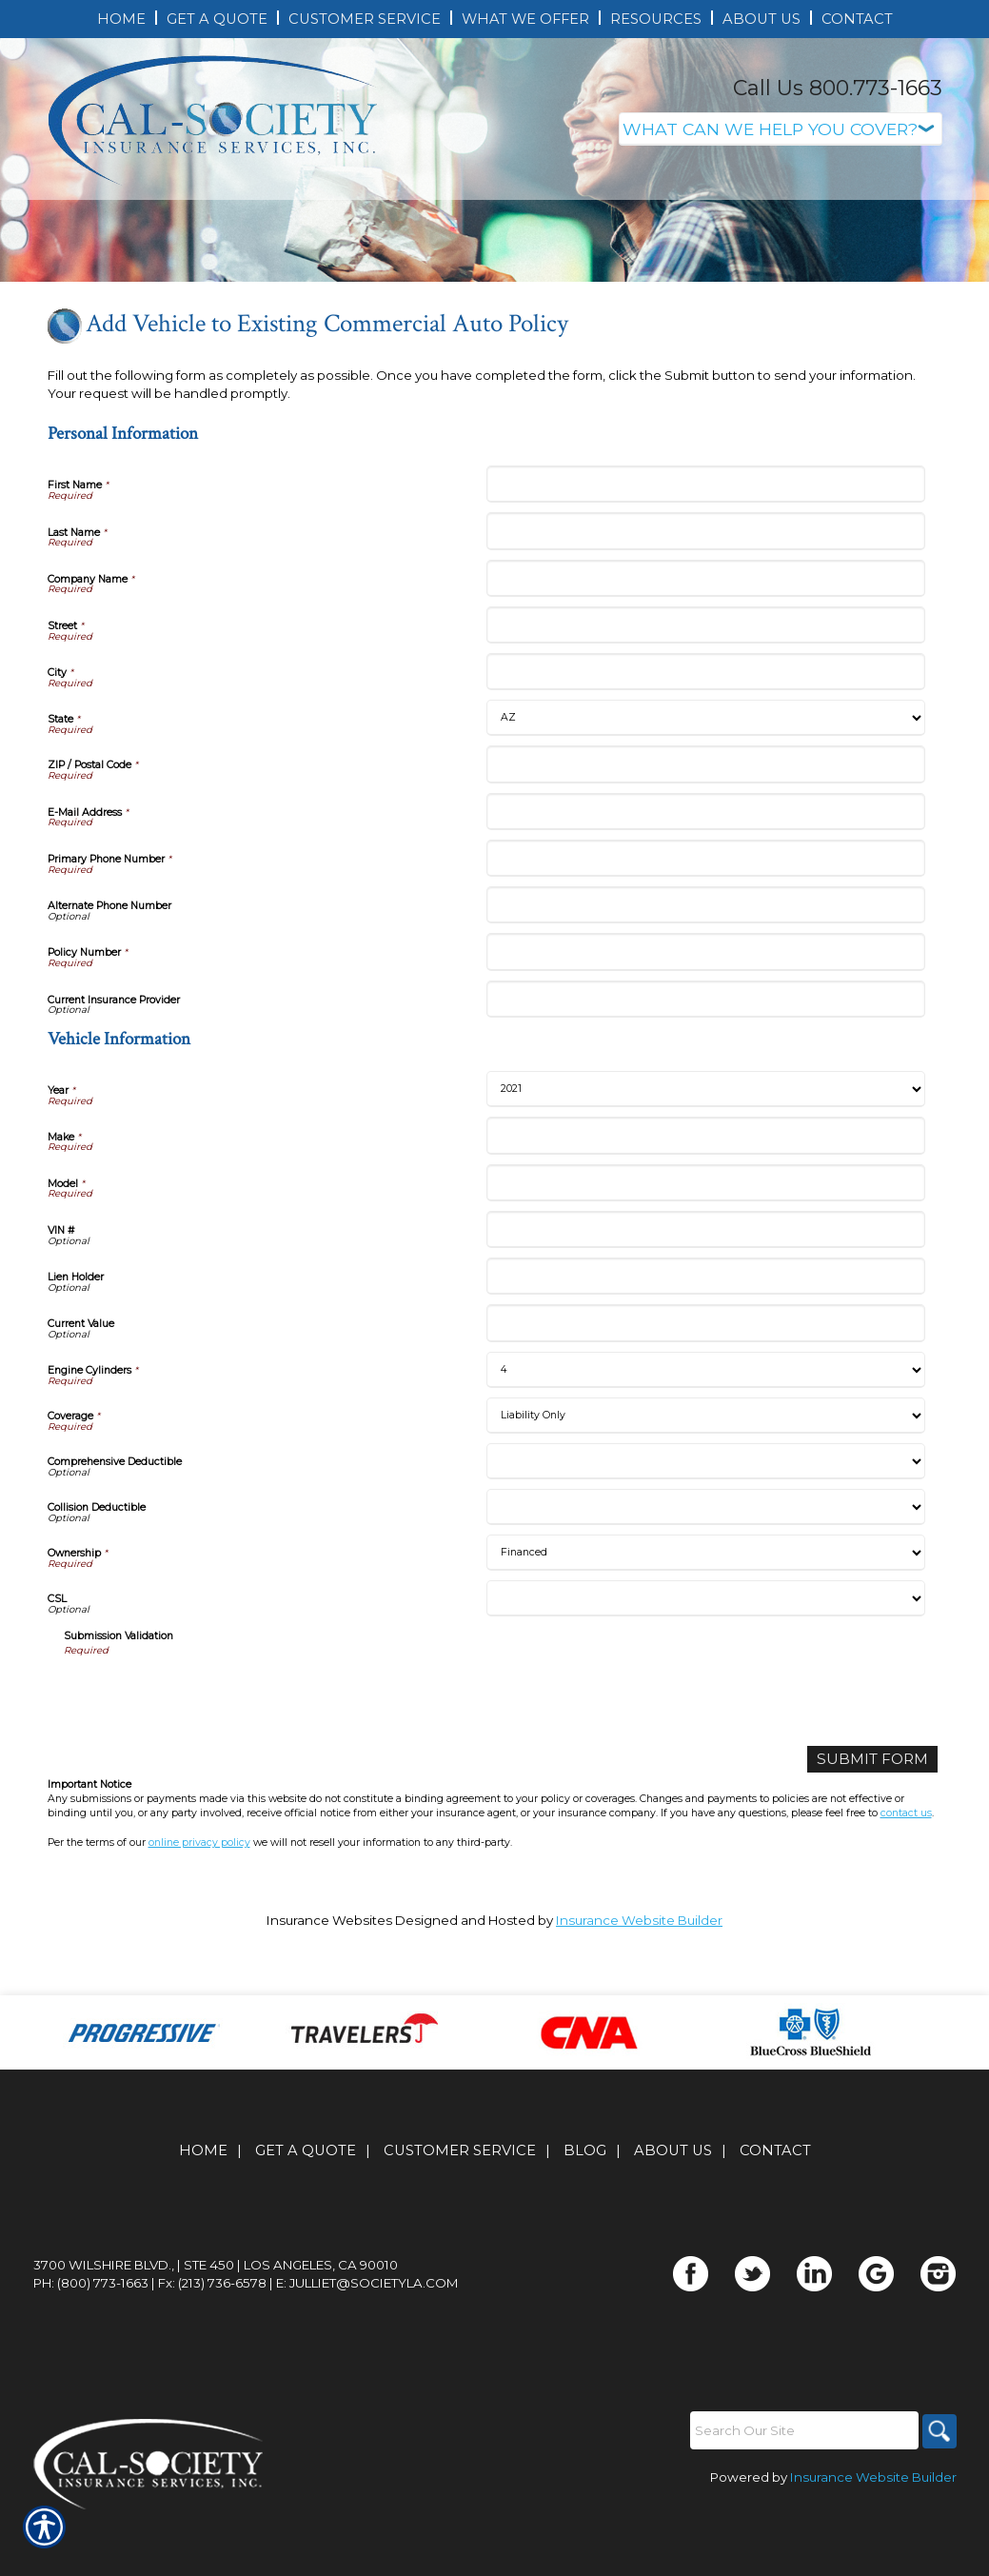 Image resolution: width=989 pixels, height=2576 pixels. Describe the element at coordinates (837, 88) in the screenshot. I see `Call Us 800.773-1663` at that location.